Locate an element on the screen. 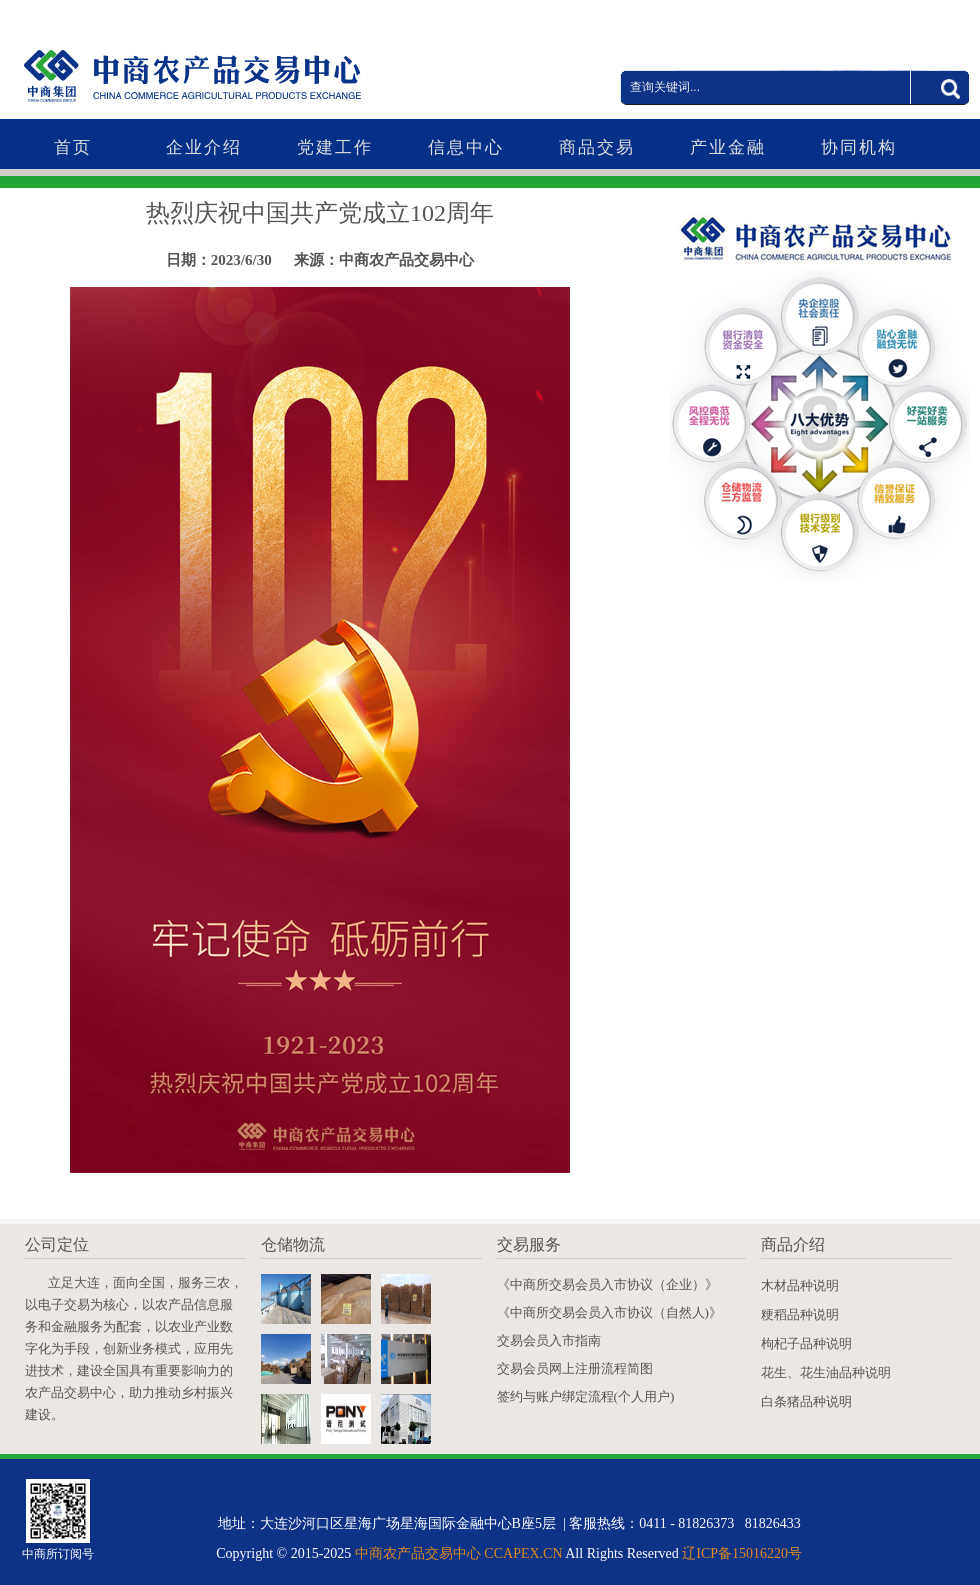 This screenshot has width=980, height=1585. 辽ICP备15016220号 is located at coordinates (742, 1553).